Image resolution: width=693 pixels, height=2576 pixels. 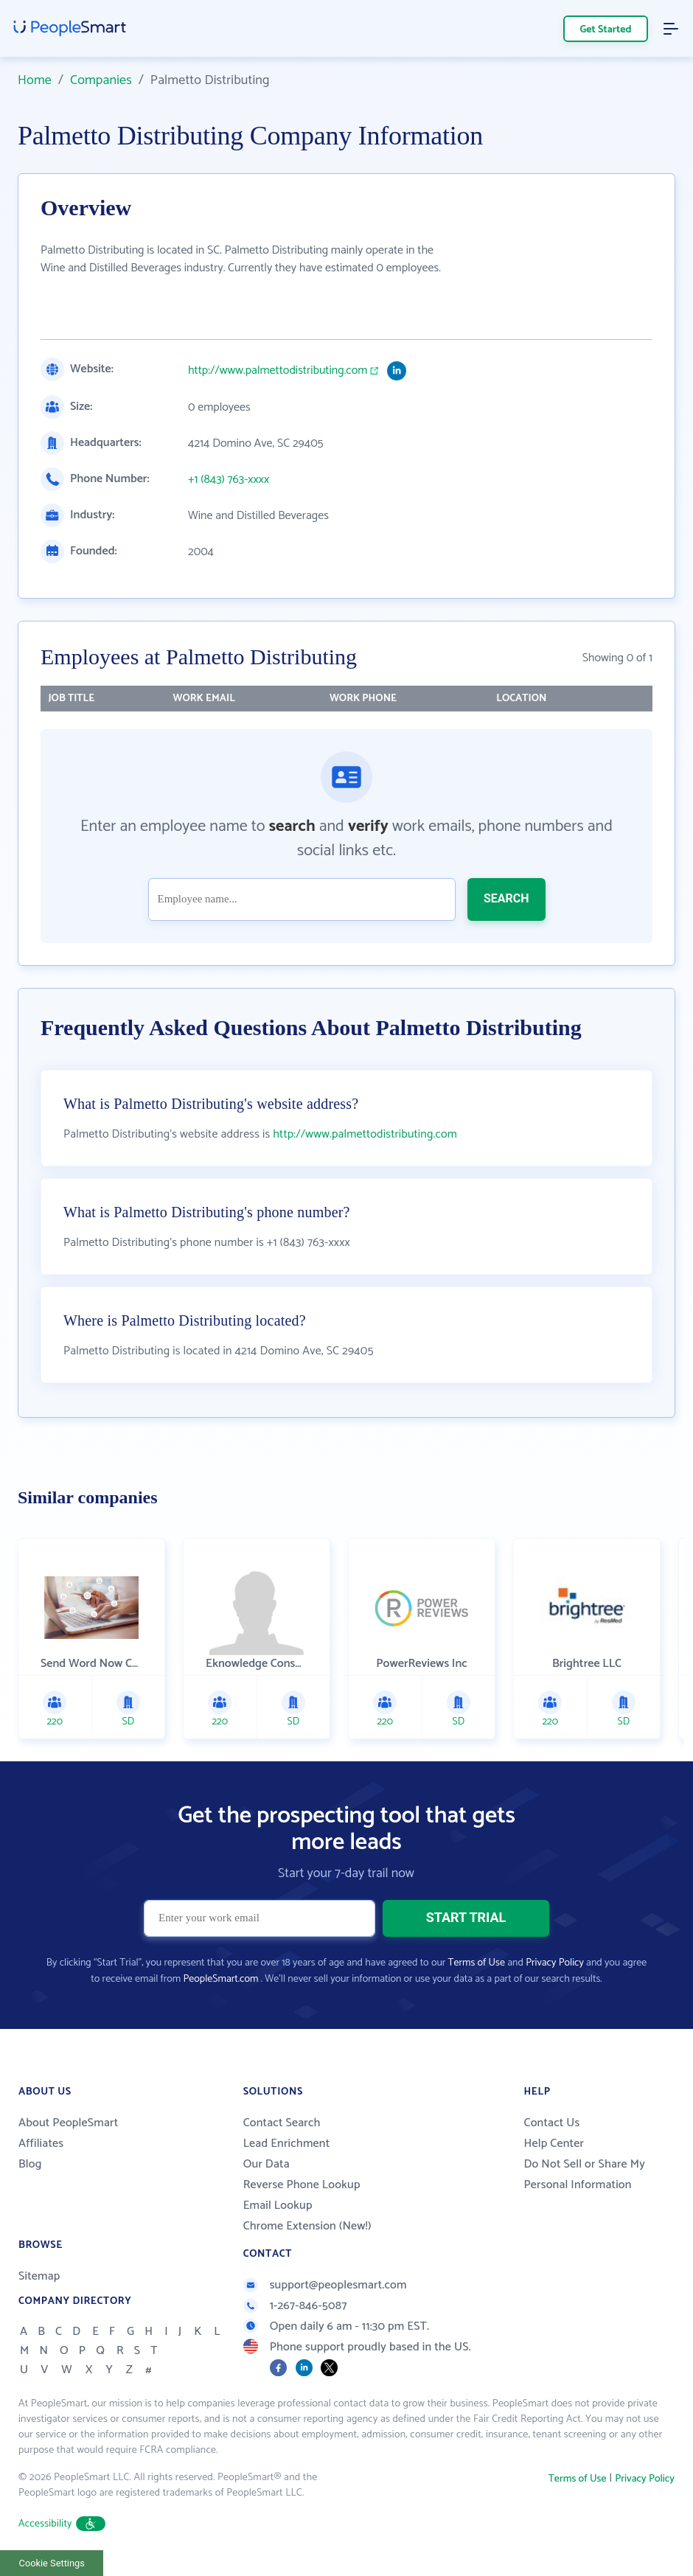 What do you see at coordinates (302, 2185) in the screenshot?
I see `Reverse Phone Lookup` at bounding box center [302, 2185].